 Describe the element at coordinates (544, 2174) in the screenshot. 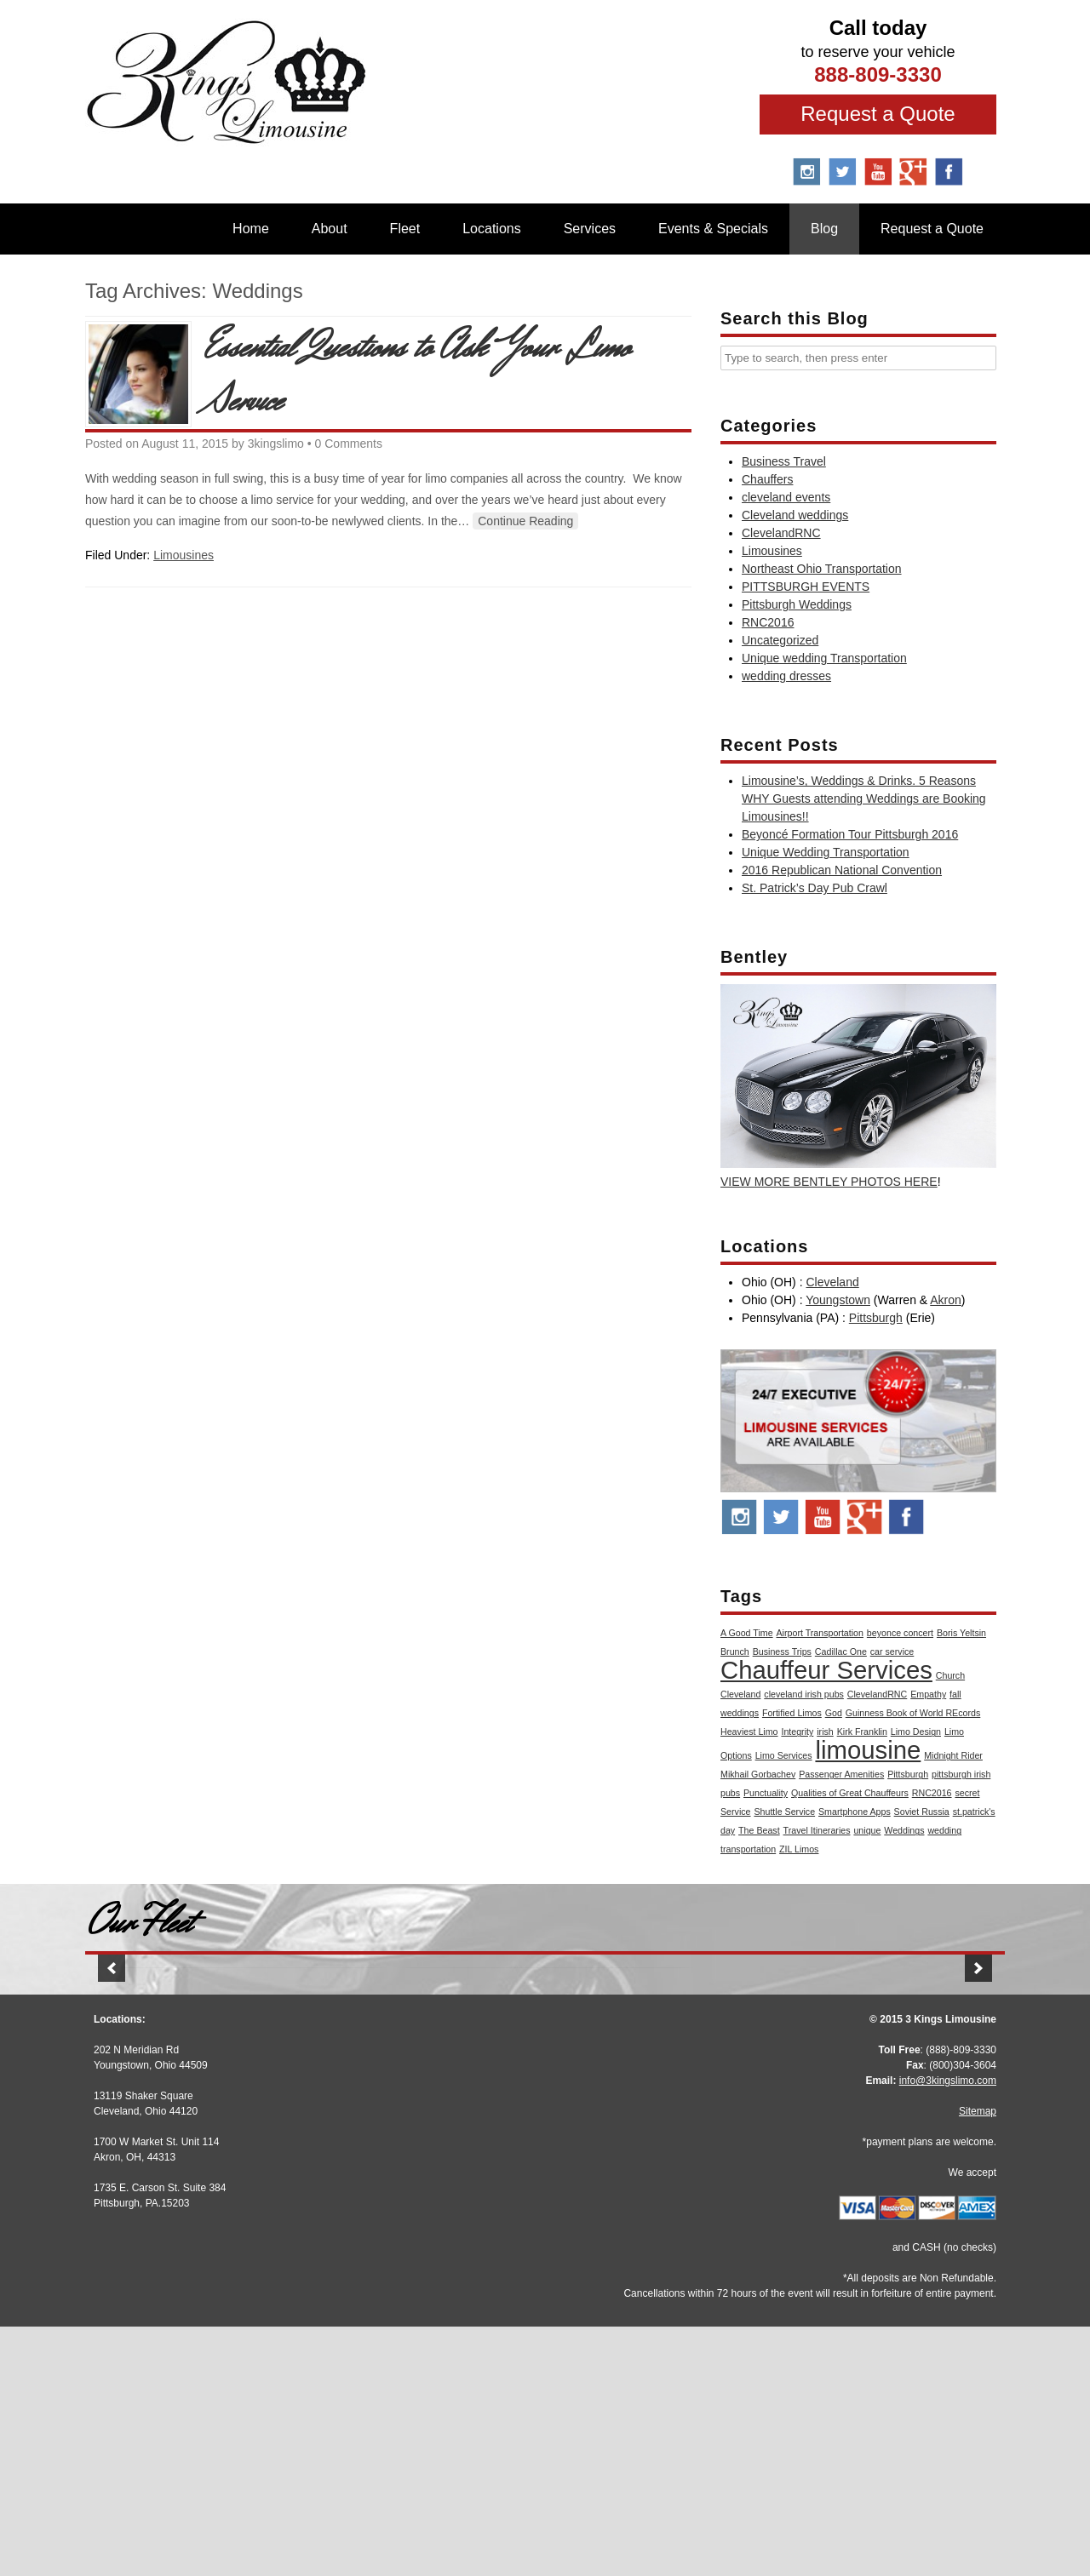

I see `Stretch Escalade` at that location.